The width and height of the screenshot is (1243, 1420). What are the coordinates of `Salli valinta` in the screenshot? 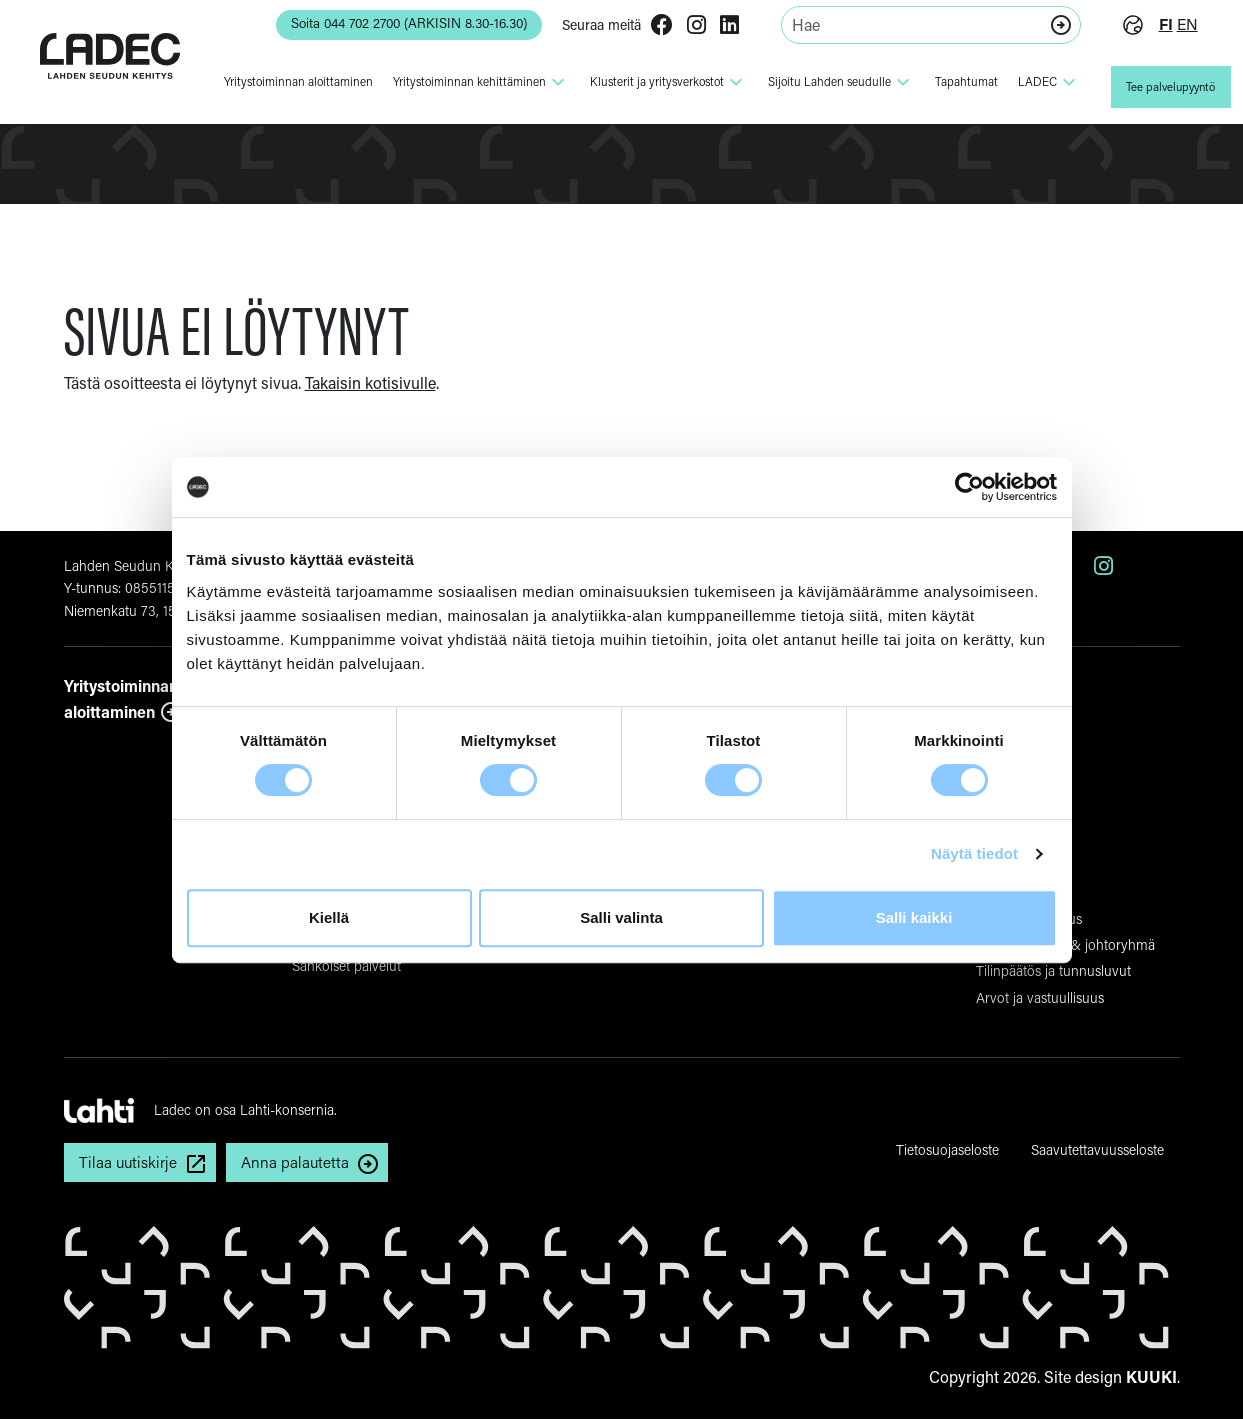 It's located at (621, 917).